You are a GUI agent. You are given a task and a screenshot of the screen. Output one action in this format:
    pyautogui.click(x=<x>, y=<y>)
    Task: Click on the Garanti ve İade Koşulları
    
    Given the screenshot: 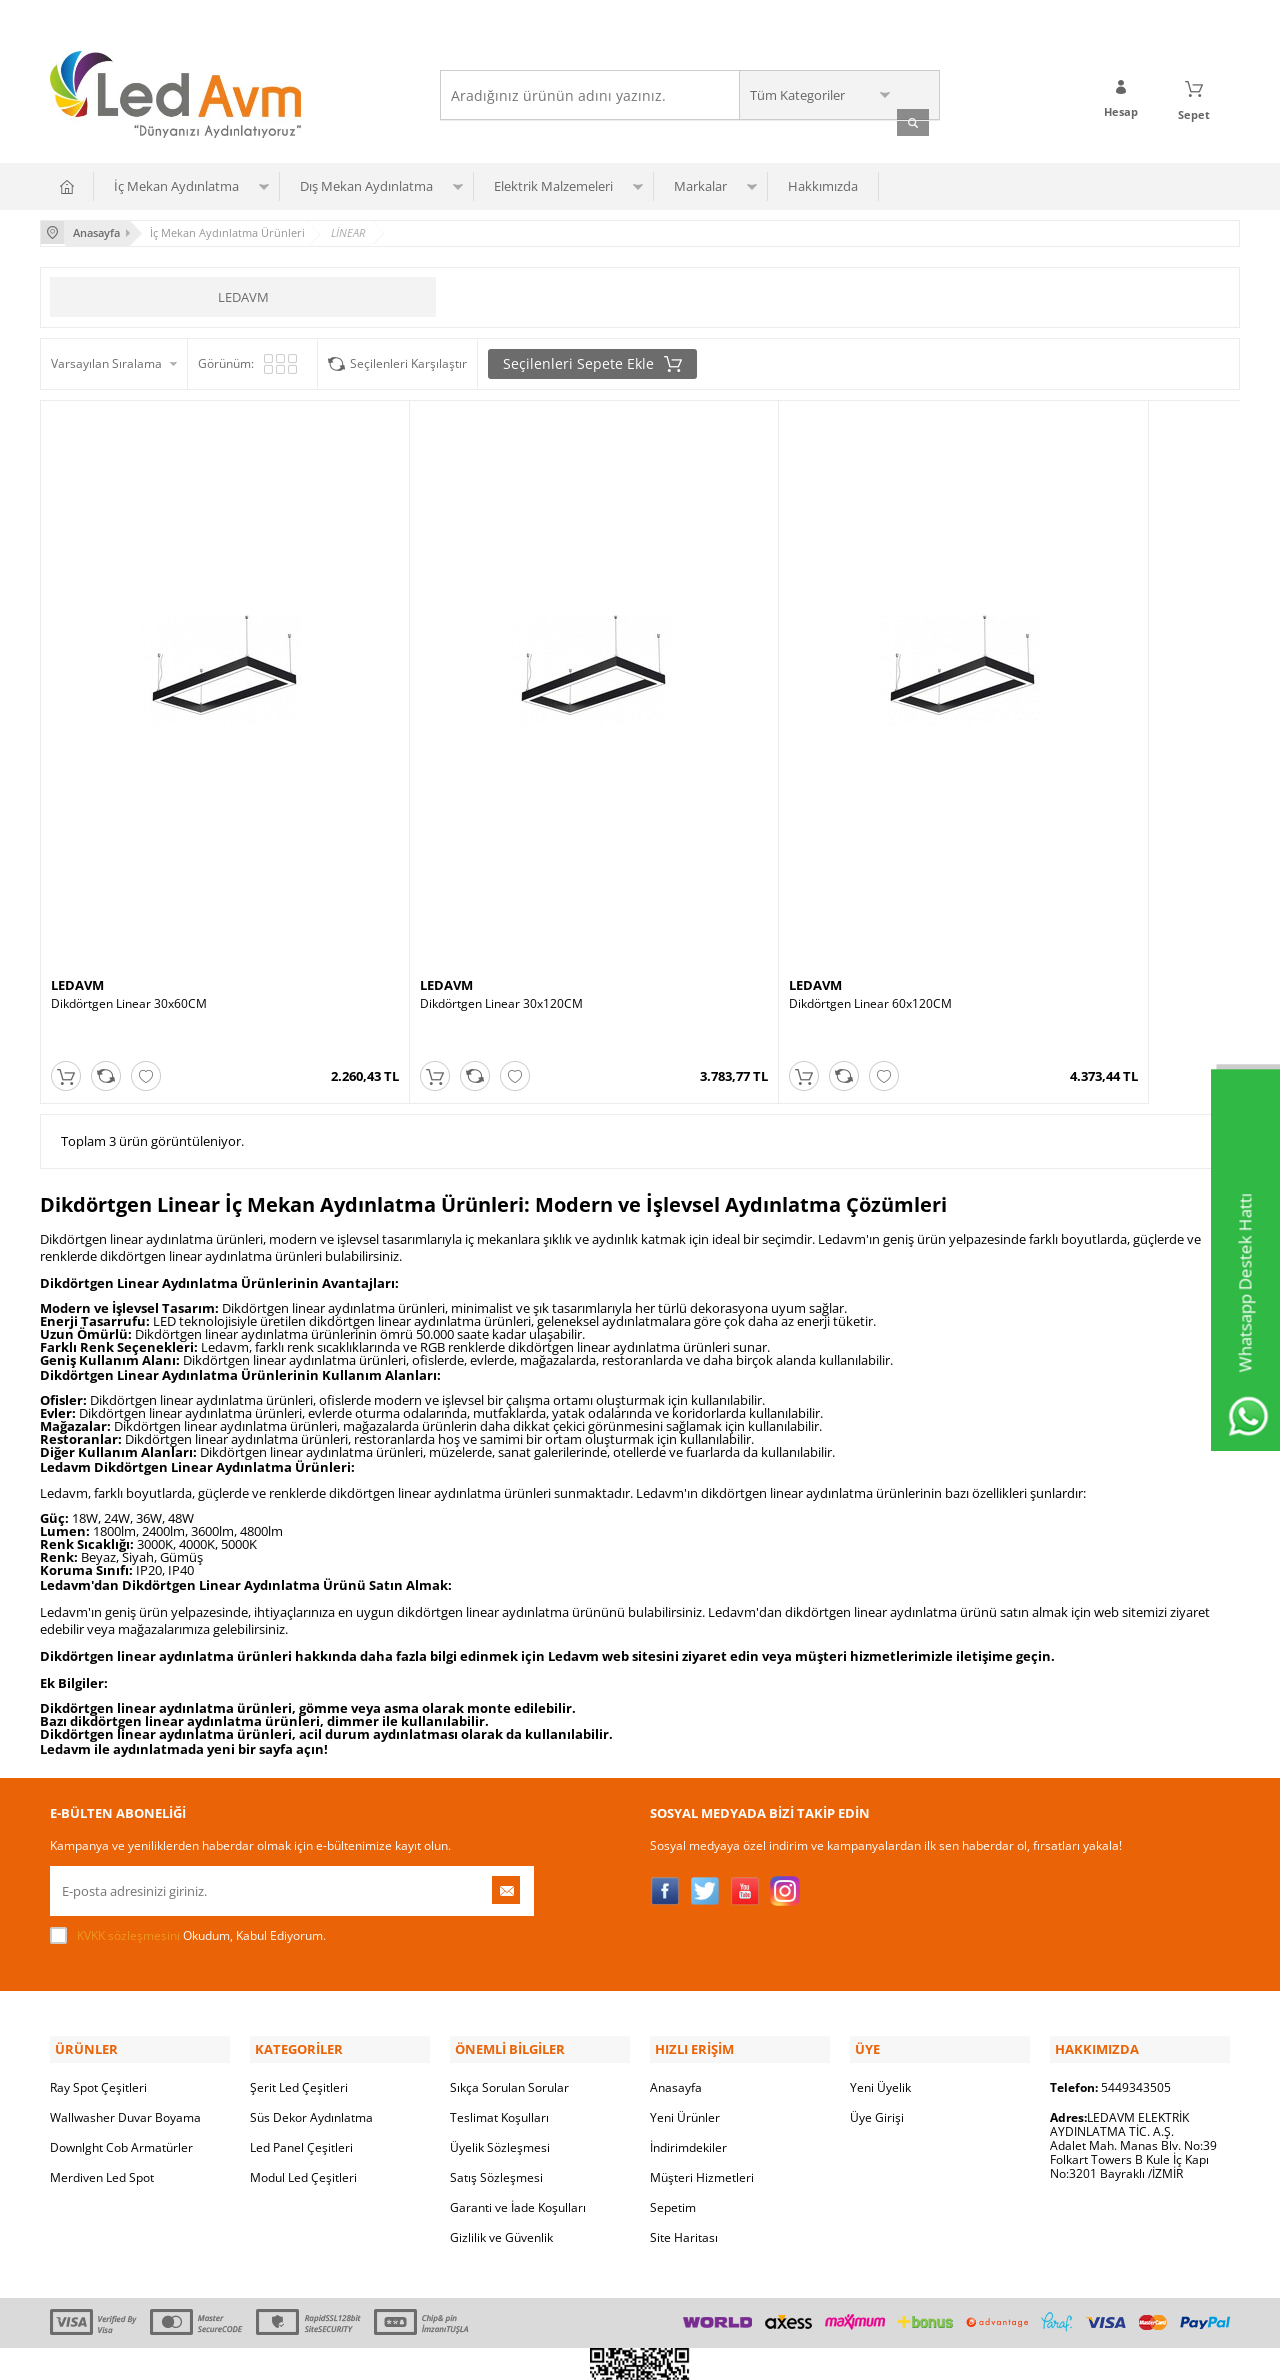 What is the action you would take?
    pyautogui.click(x=518, y=2067)
    